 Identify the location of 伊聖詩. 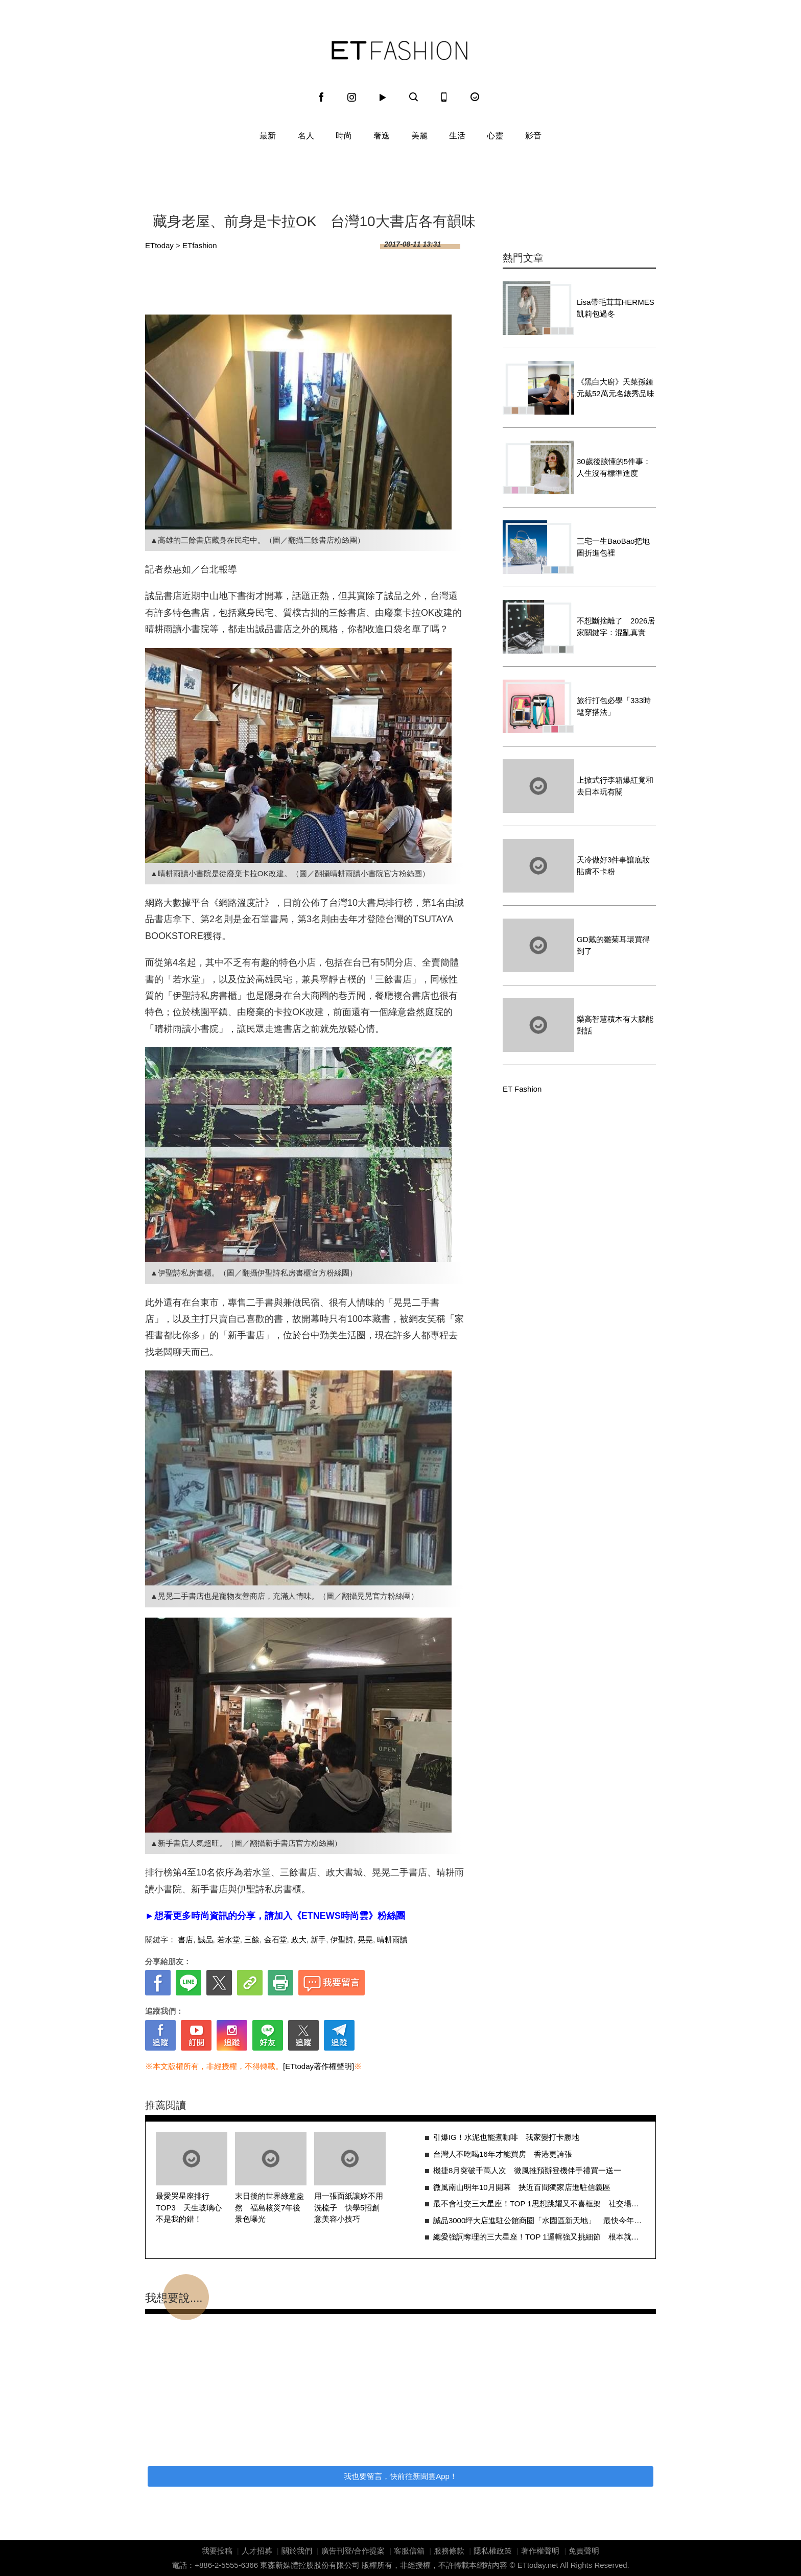
(342, 1939).